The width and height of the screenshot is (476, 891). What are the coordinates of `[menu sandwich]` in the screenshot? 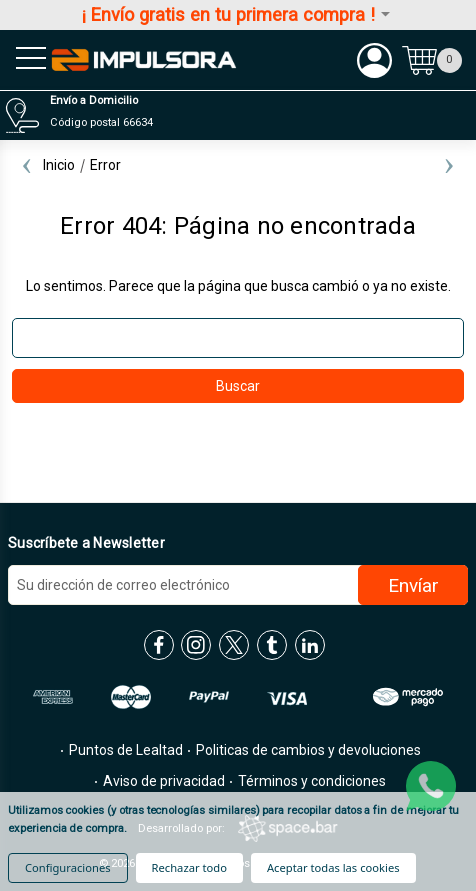 It's located at (25, 60).